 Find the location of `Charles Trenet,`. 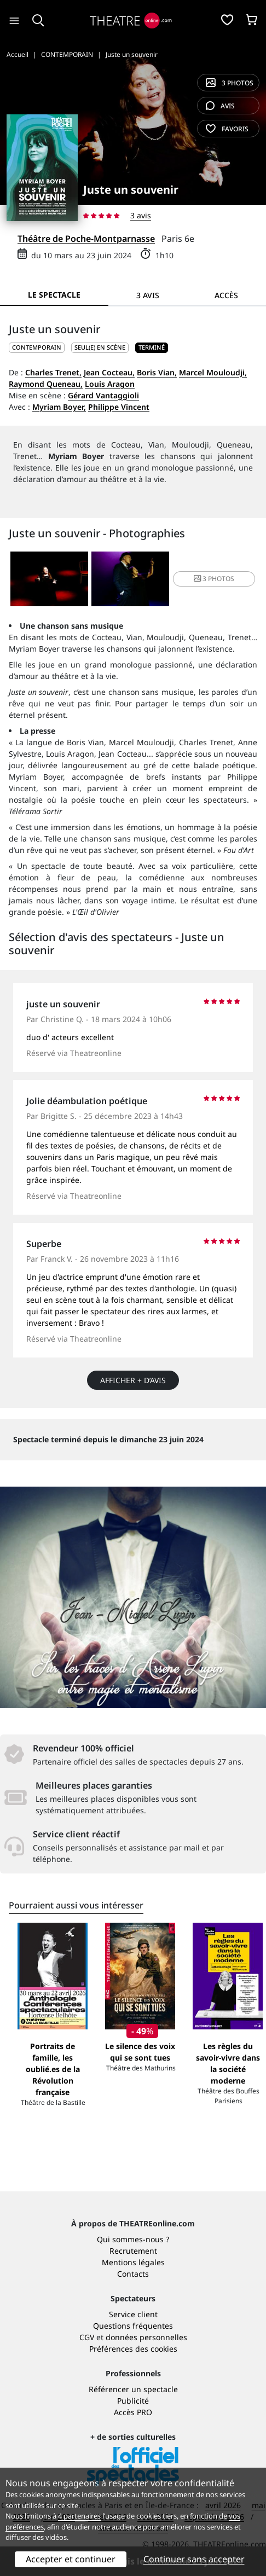

Charles Trenet, is located at coordinates (53, 372).